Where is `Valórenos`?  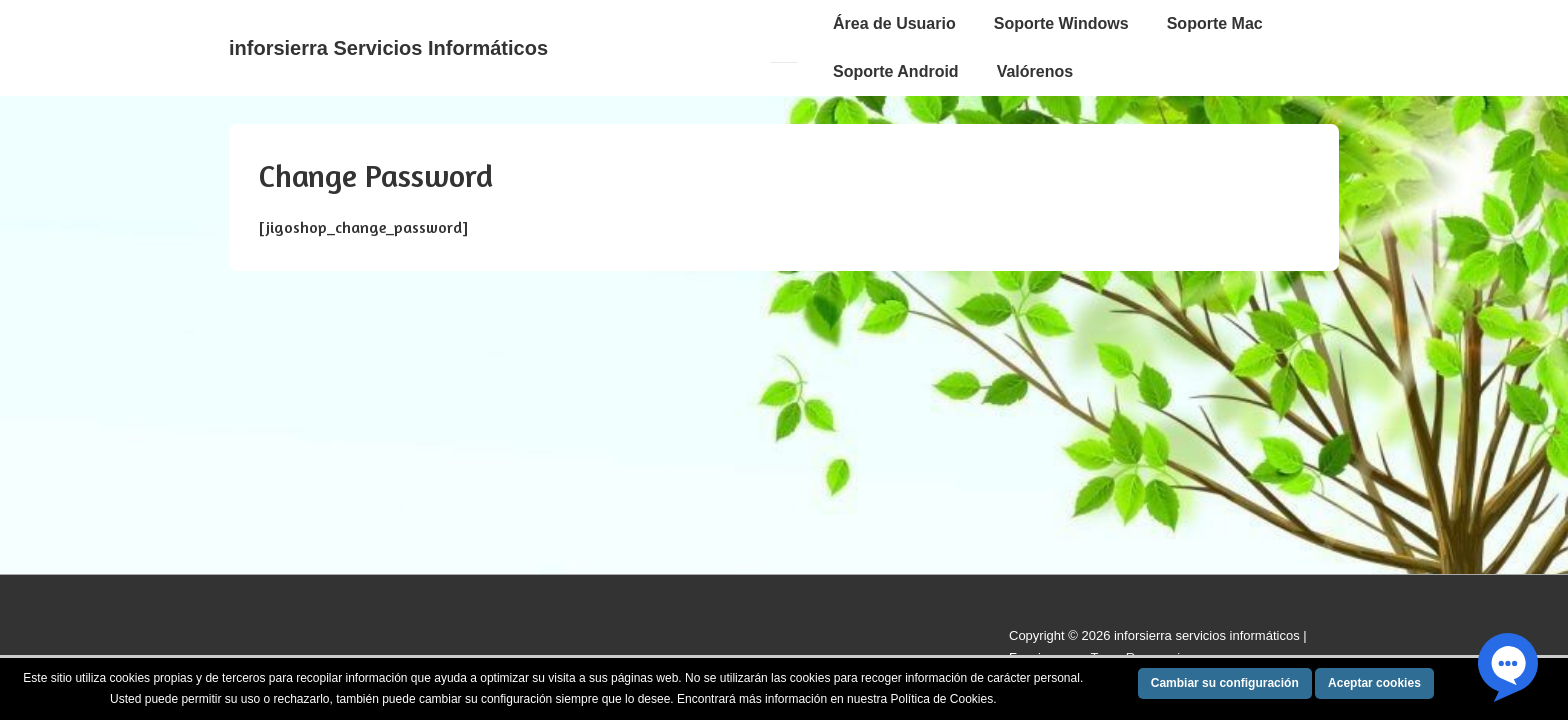
Valórenos is located at coordinates (1035, 71).